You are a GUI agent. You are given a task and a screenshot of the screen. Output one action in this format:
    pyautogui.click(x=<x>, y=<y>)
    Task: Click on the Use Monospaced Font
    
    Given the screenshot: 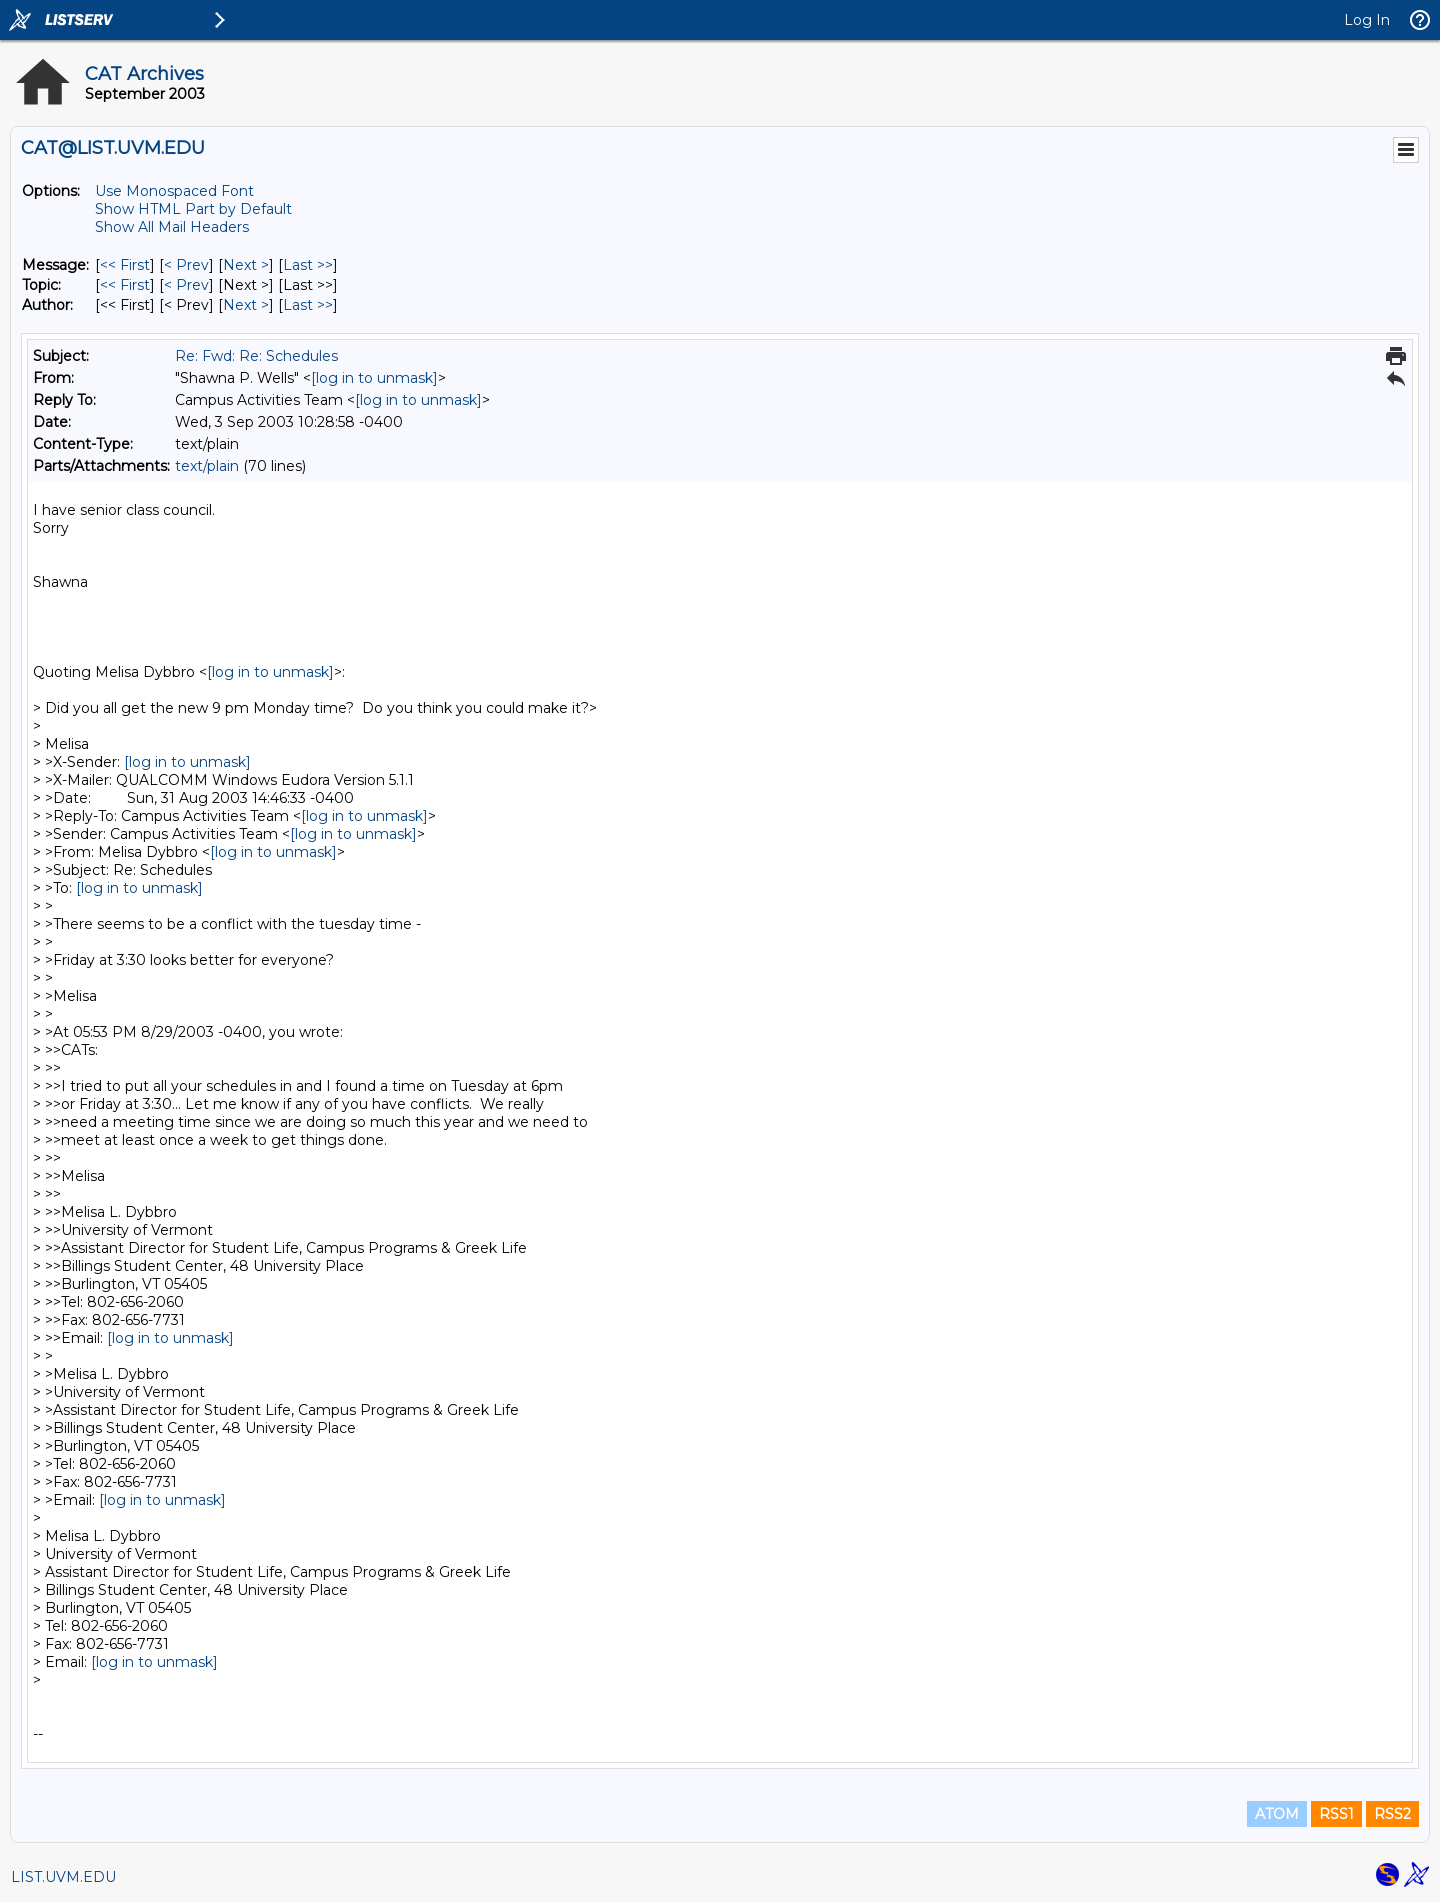 What is the action you would take?
    pyautogui.click(x=174, y=191)
    